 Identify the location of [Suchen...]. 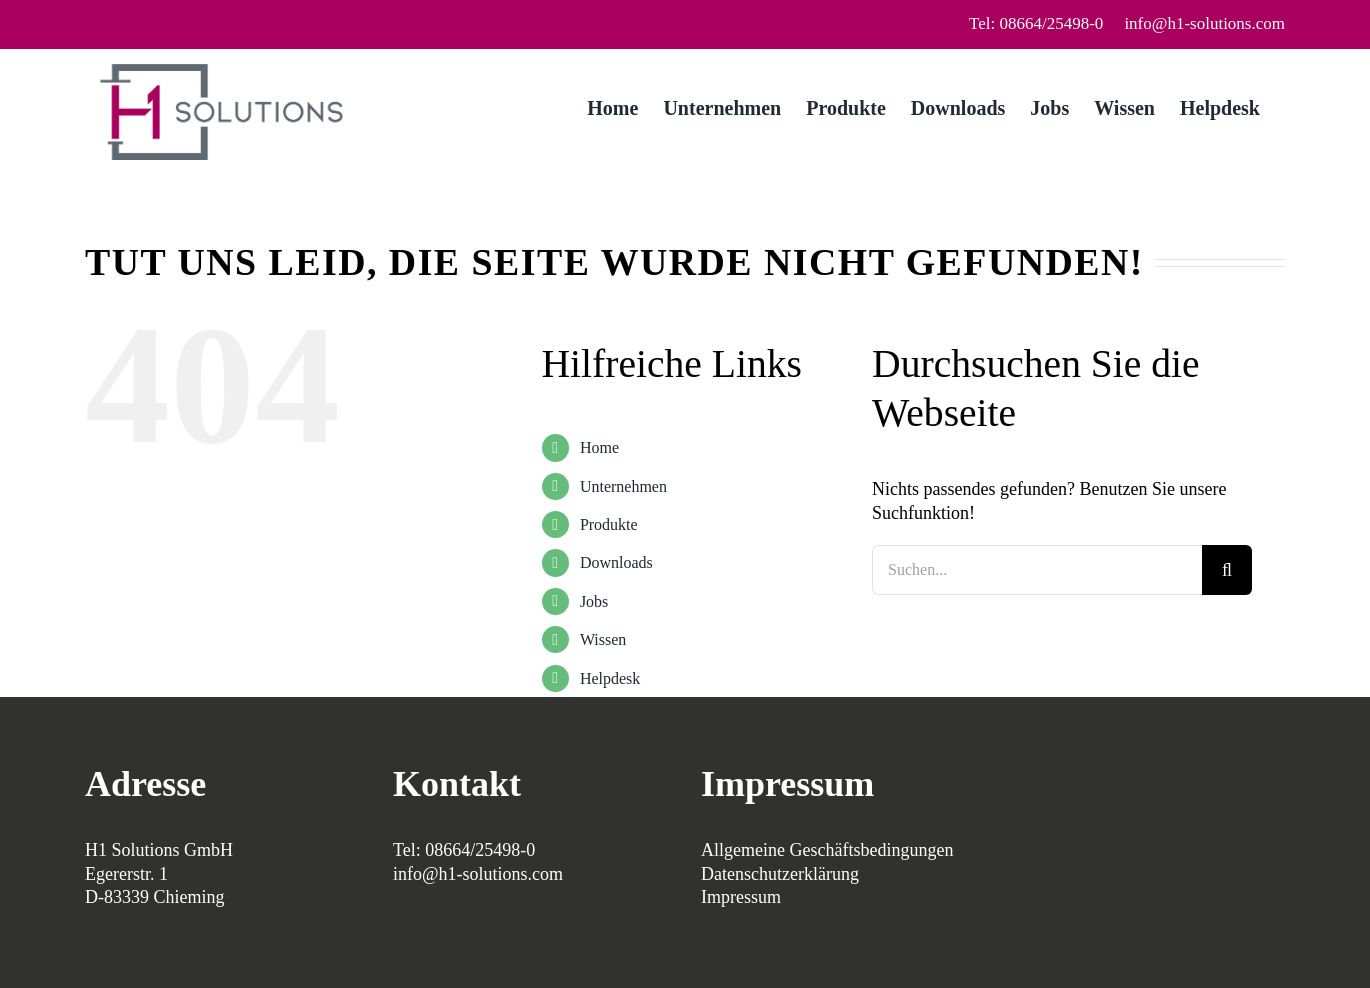
(1037, 570).